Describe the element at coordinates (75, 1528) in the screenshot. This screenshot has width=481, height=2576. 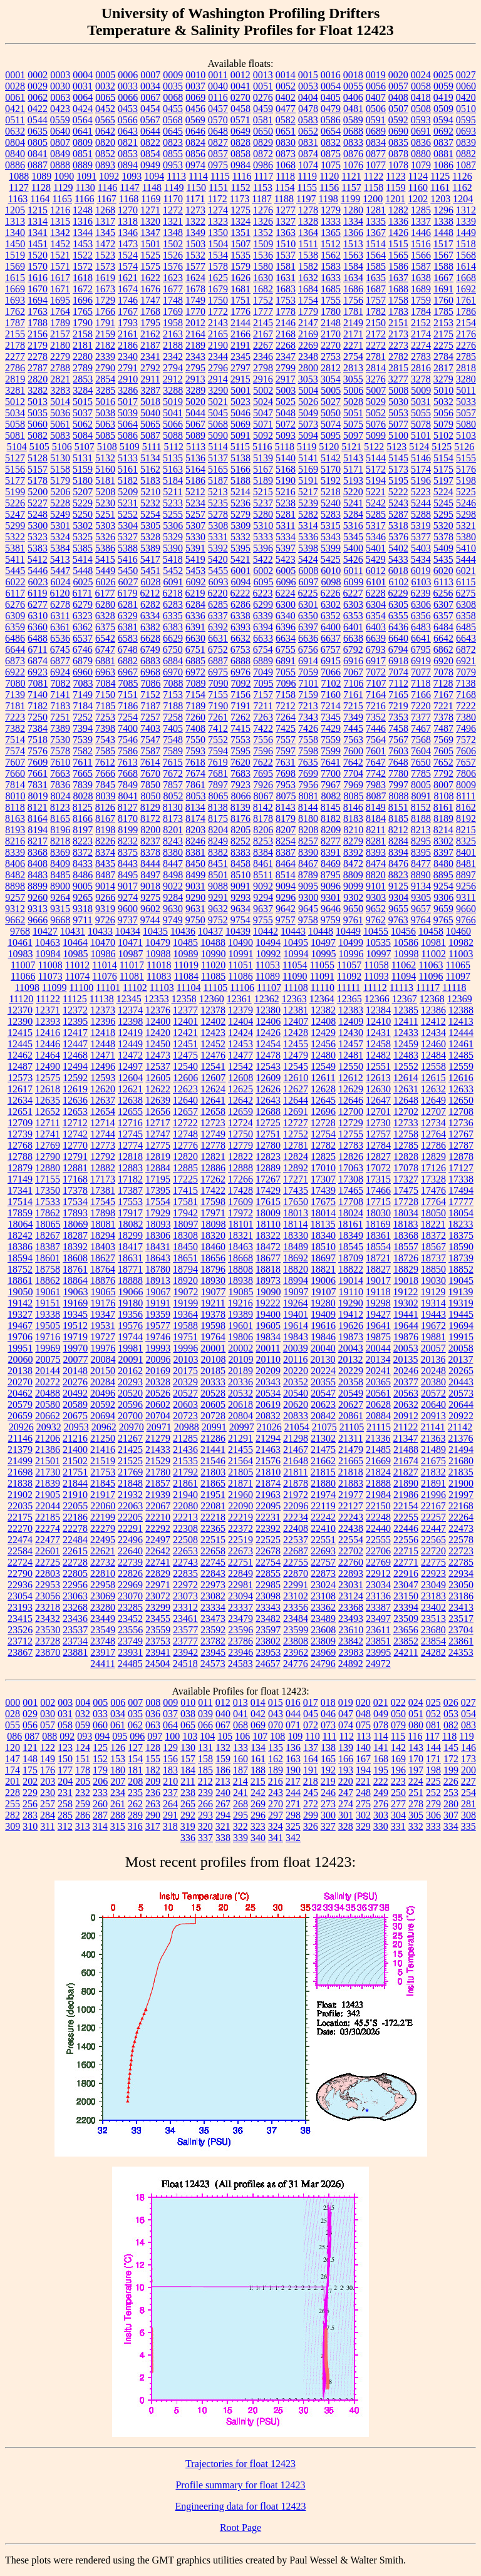
I see `22278` at that location.